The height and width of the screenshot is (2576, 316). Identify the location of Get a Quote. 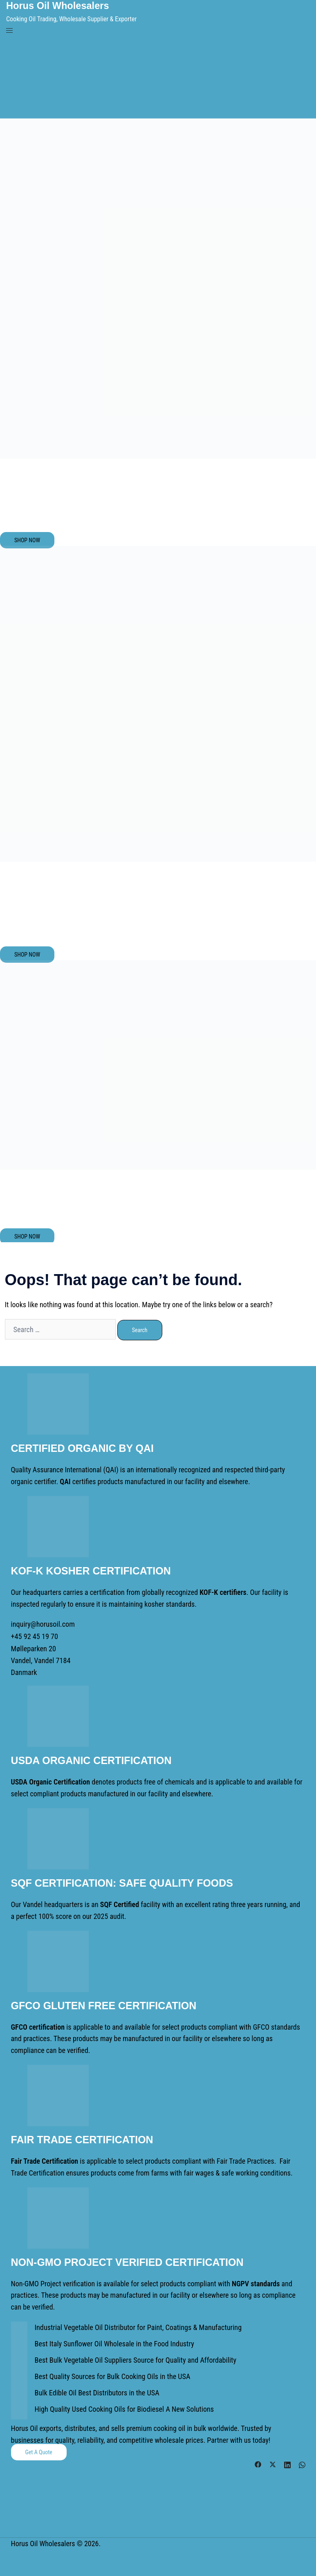
(38, 2450).